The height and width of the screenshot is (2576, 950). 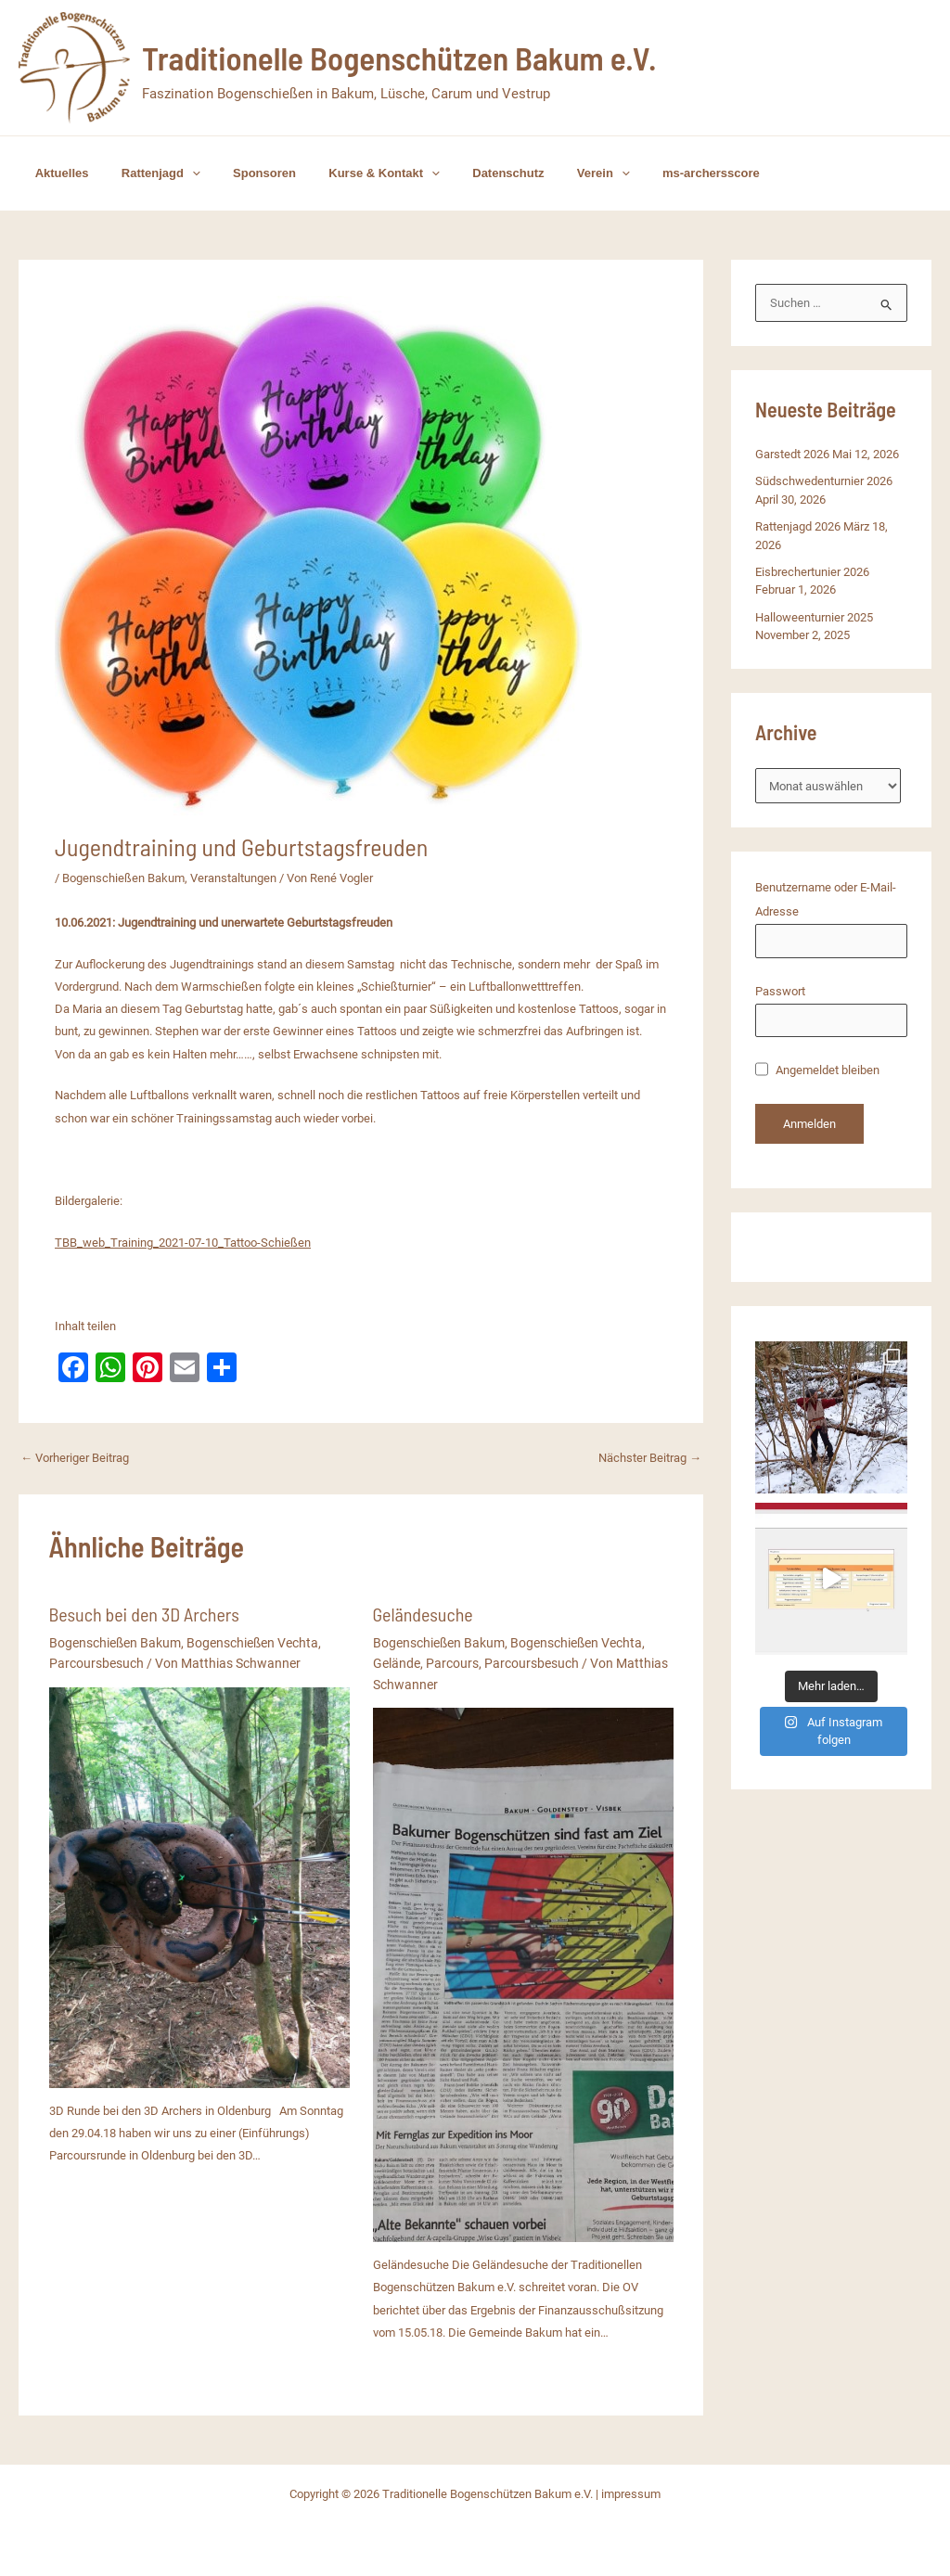 I want to click on Geländesuche, so click(x=423, y=1614).